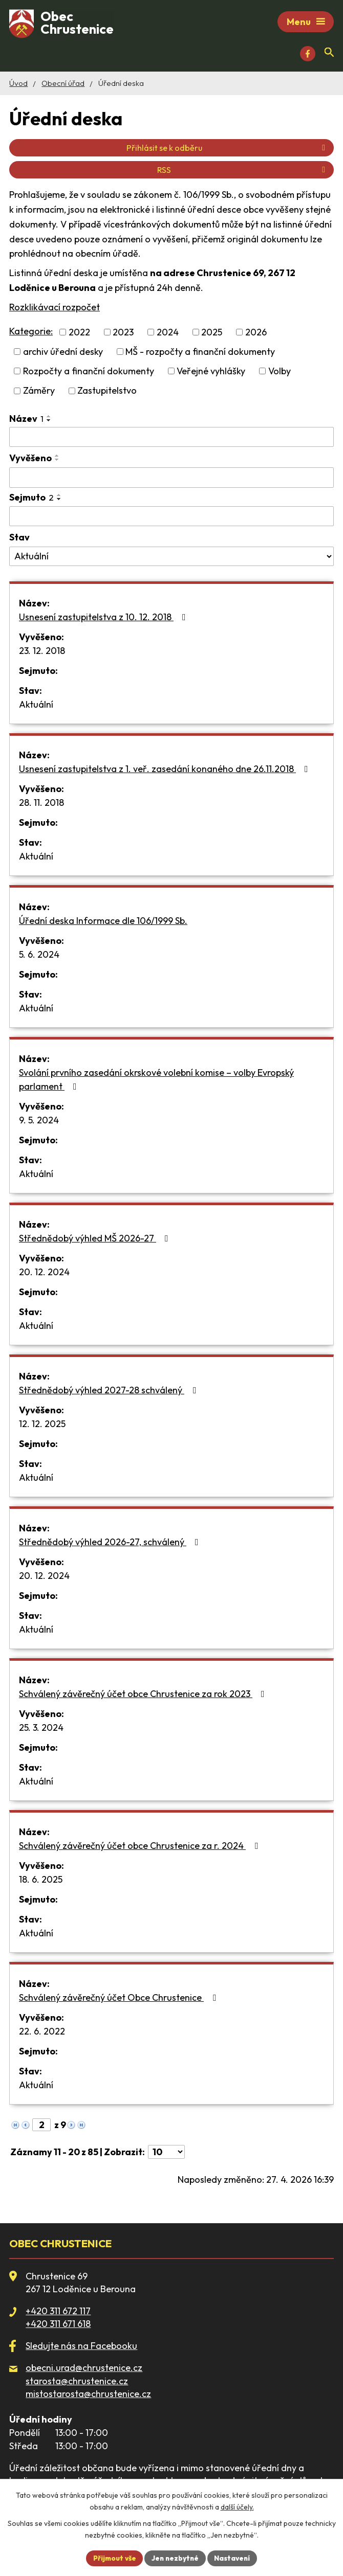 This screenshot has width=343, height=2576. I want to click on 2026, so click(256, 334).